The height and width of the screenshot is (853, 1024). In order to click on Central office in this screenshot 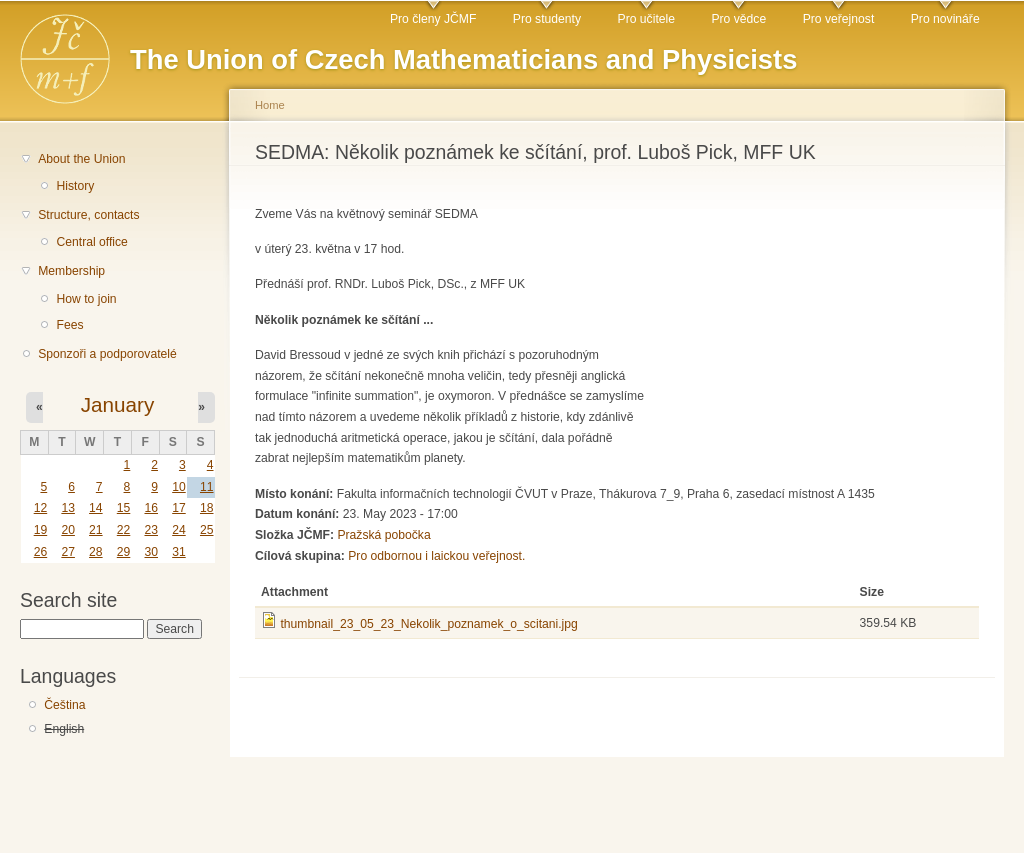, I will do `click(91, 242)`.